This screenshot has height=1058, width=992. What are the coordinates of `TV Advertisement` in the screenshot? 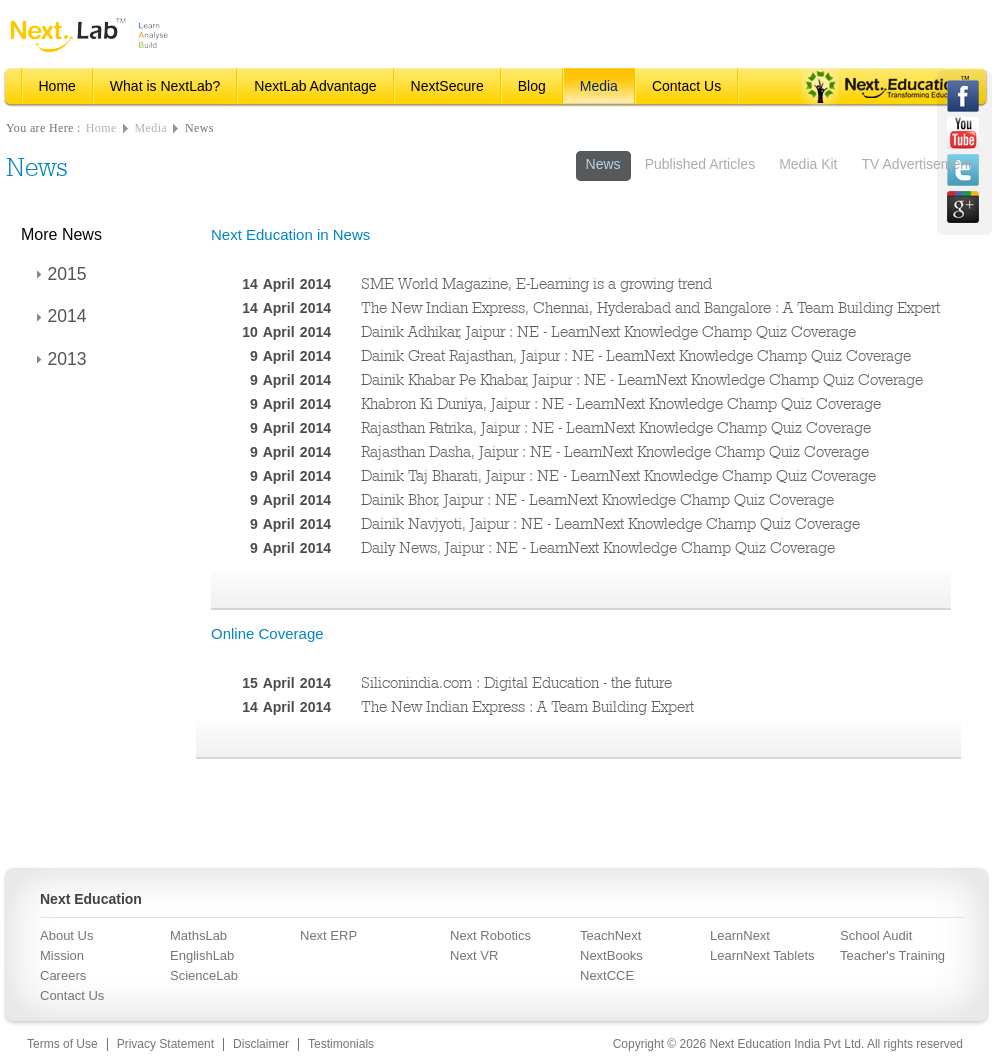 It's located at (917, 164).